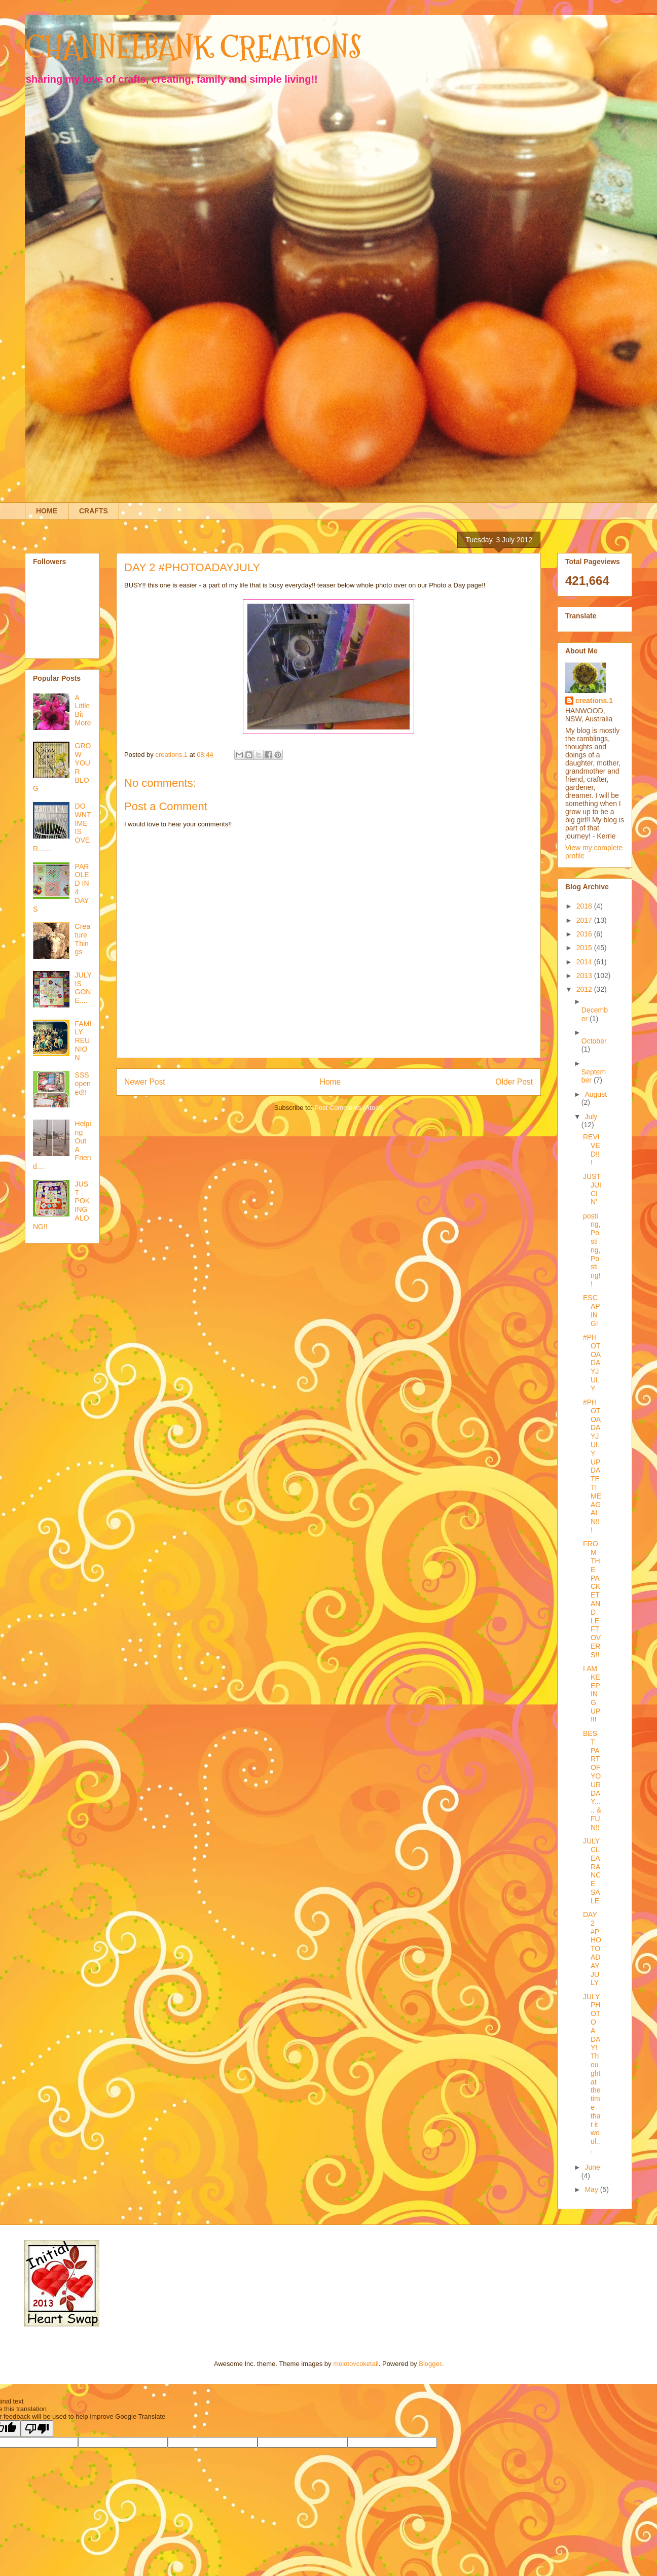 This screenshot has height=2576, width=657. What do you see at coordinates (594, 701) in the screenshot?
I see `creations.1` at bounding box center [594, 701].